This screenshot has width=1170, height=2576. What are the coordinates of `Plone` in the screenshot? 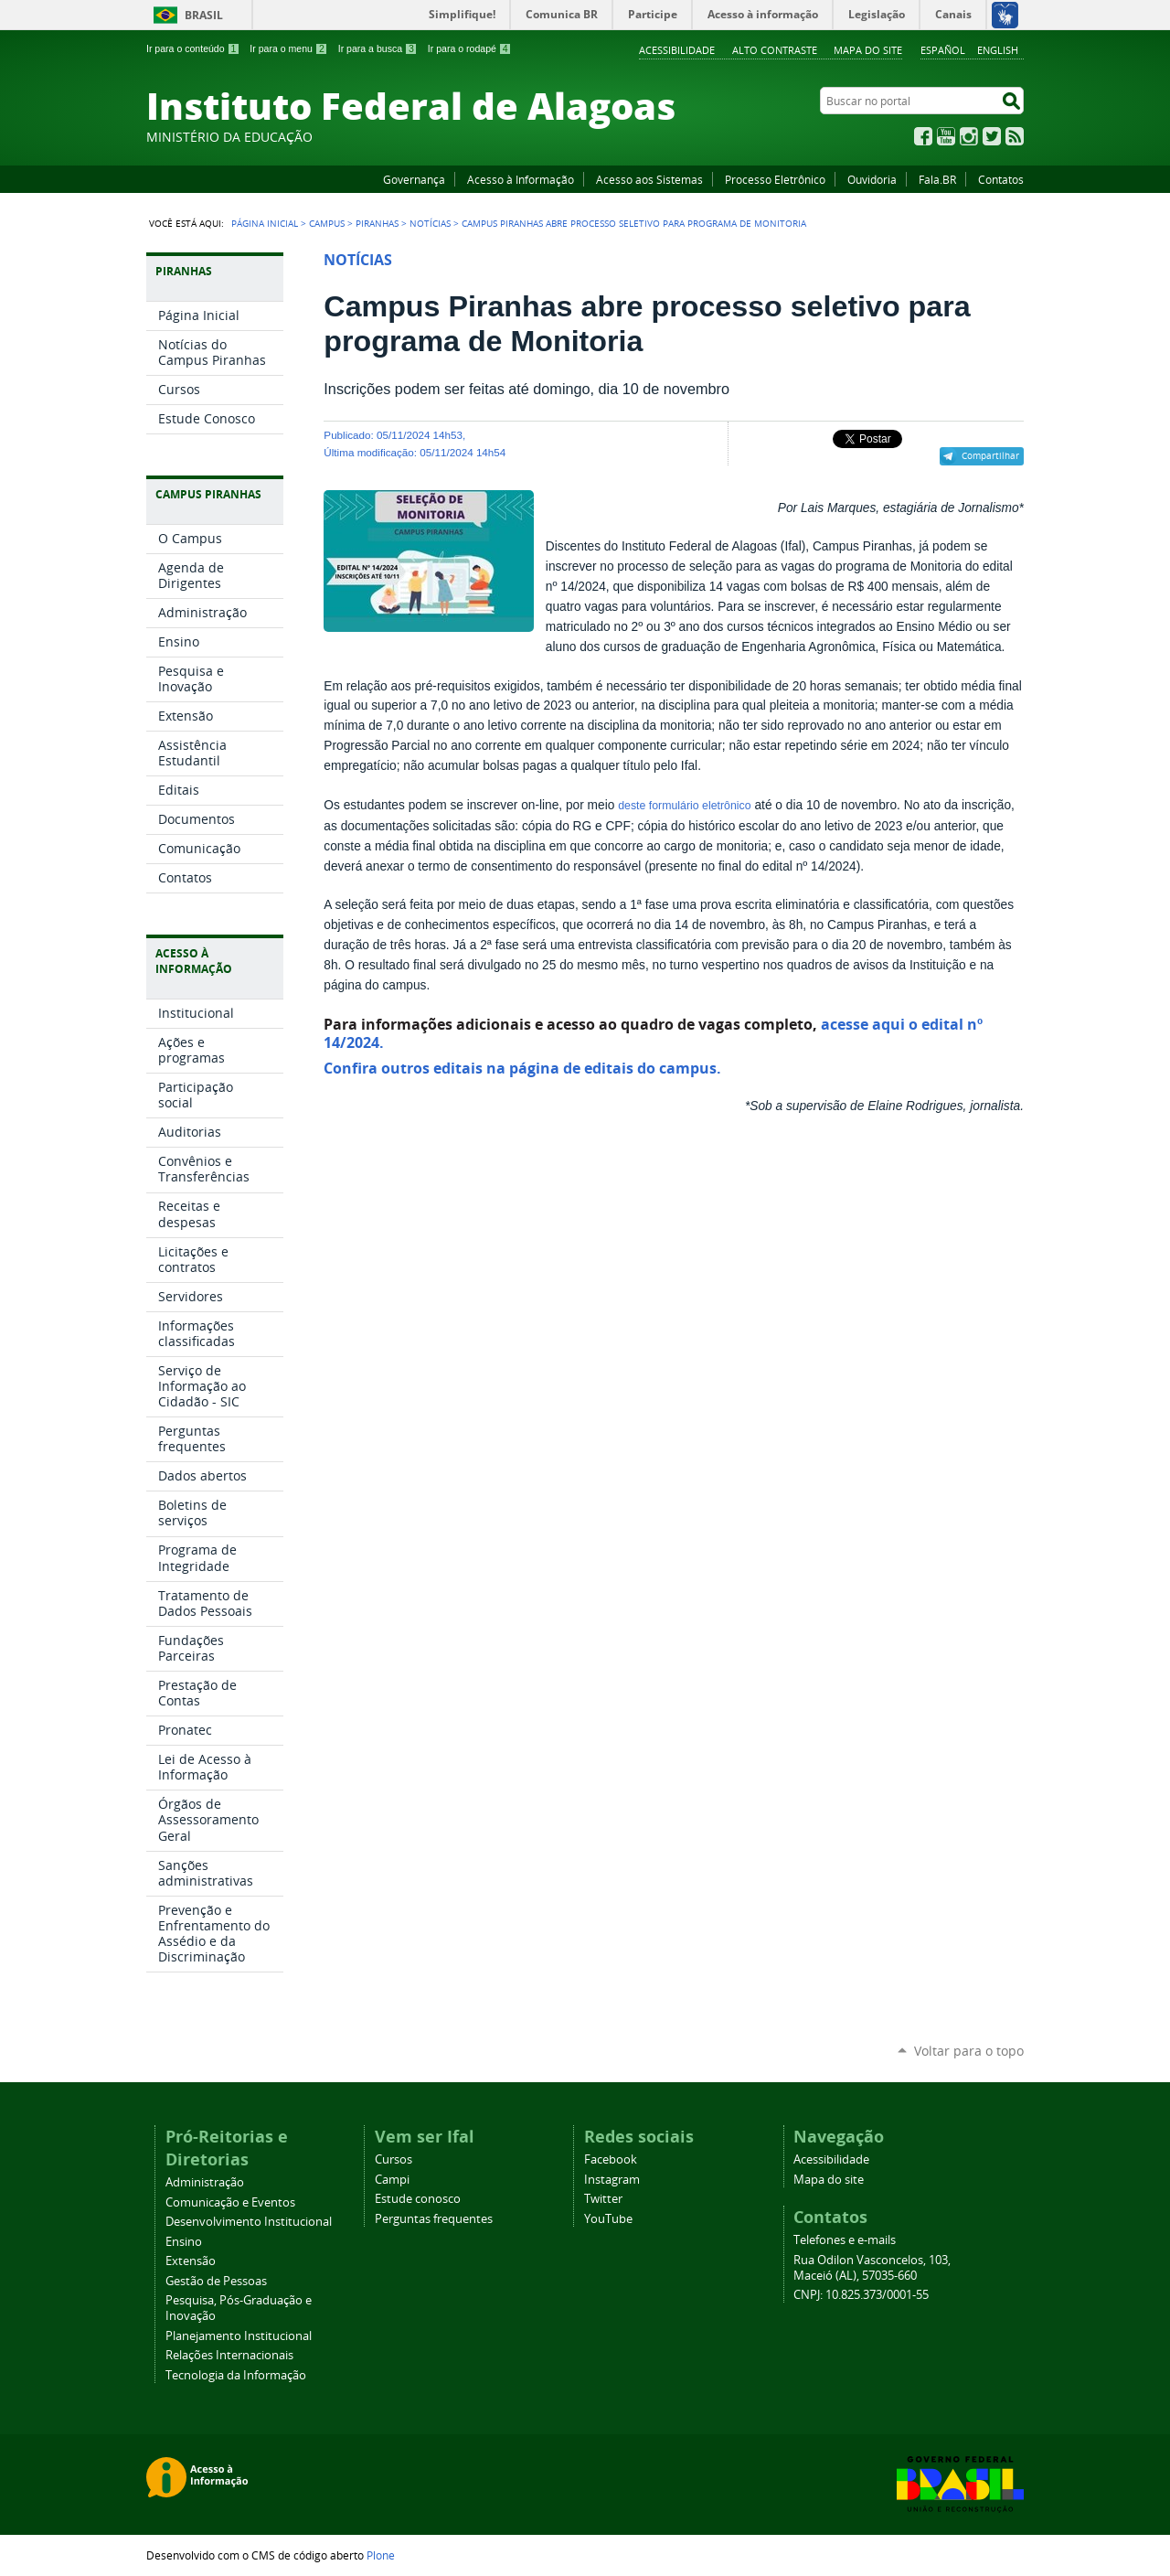 It's located at (381, 2555).